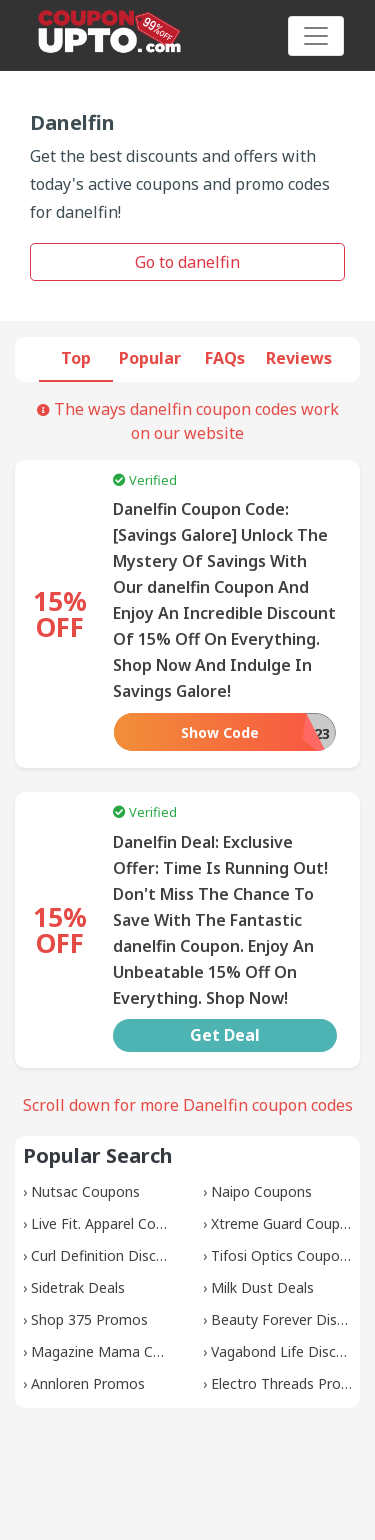  Describe the element at coordinates (290, 1383) in the screenshot. I see `Electro Threads Promos` at that location.